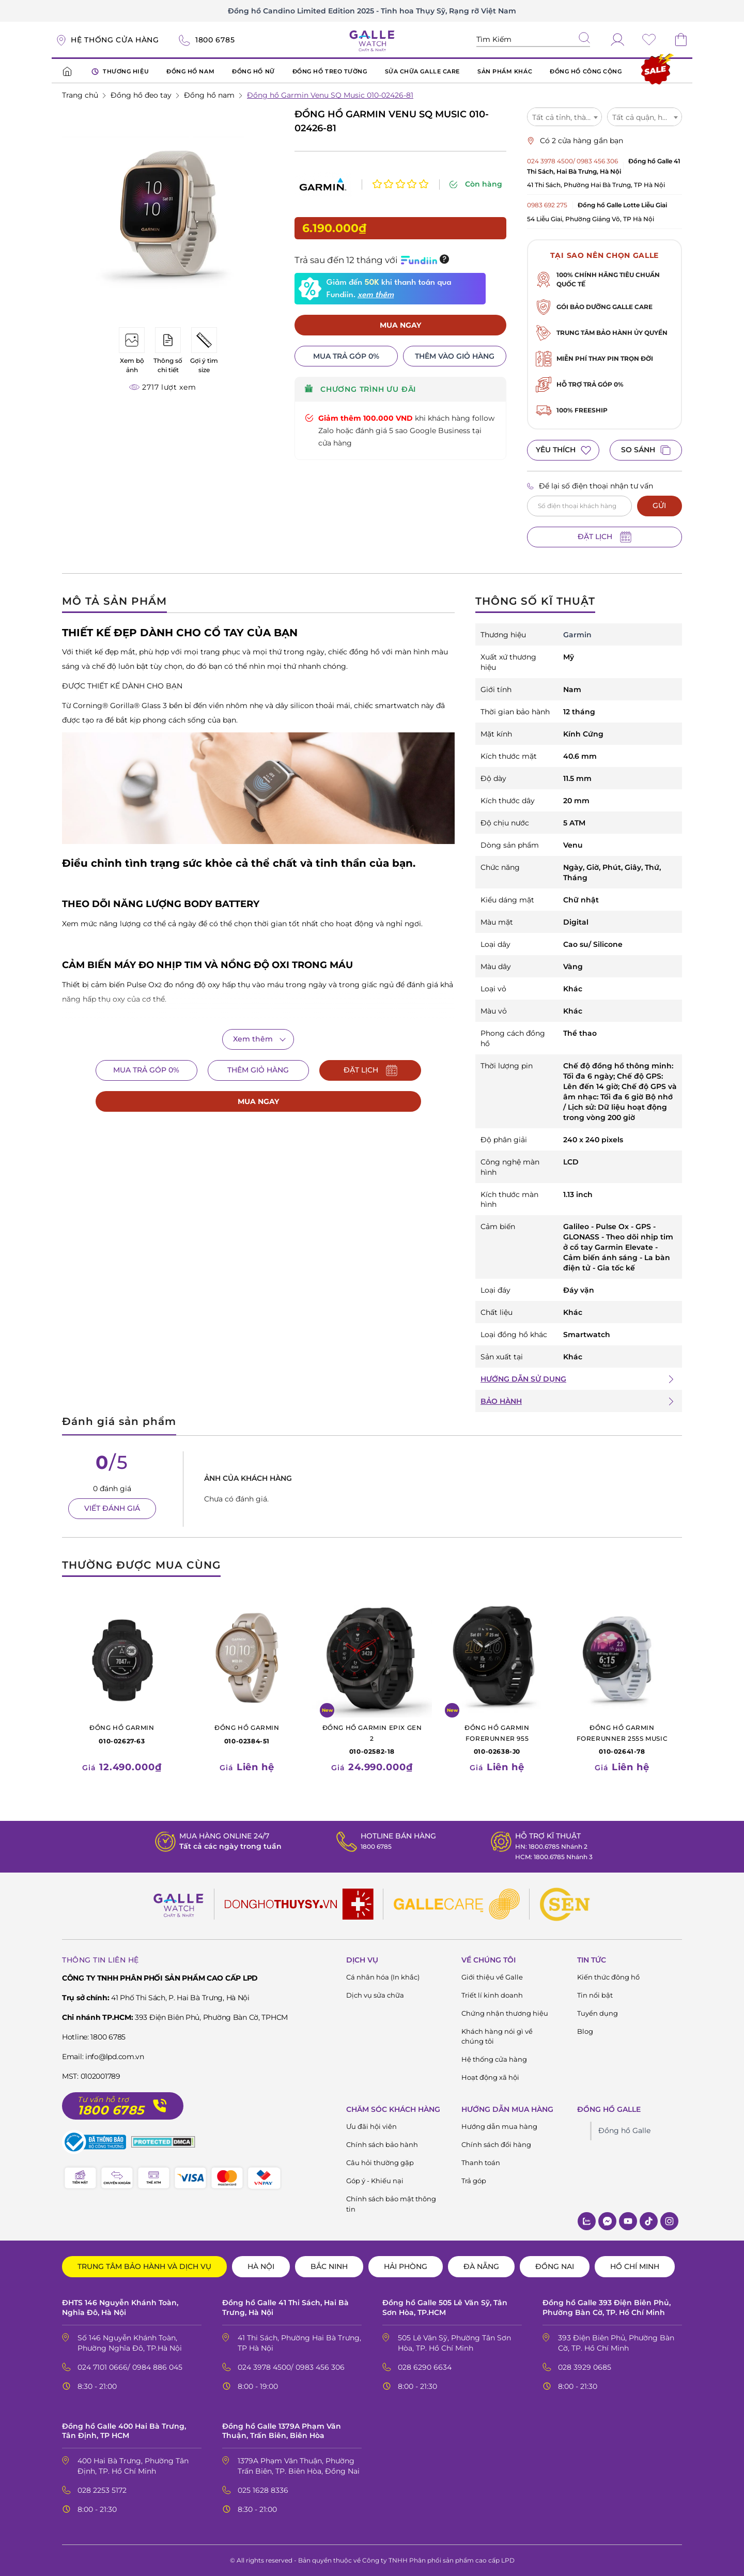  I want to click on 010-02638-J0, so click(497, 1739).